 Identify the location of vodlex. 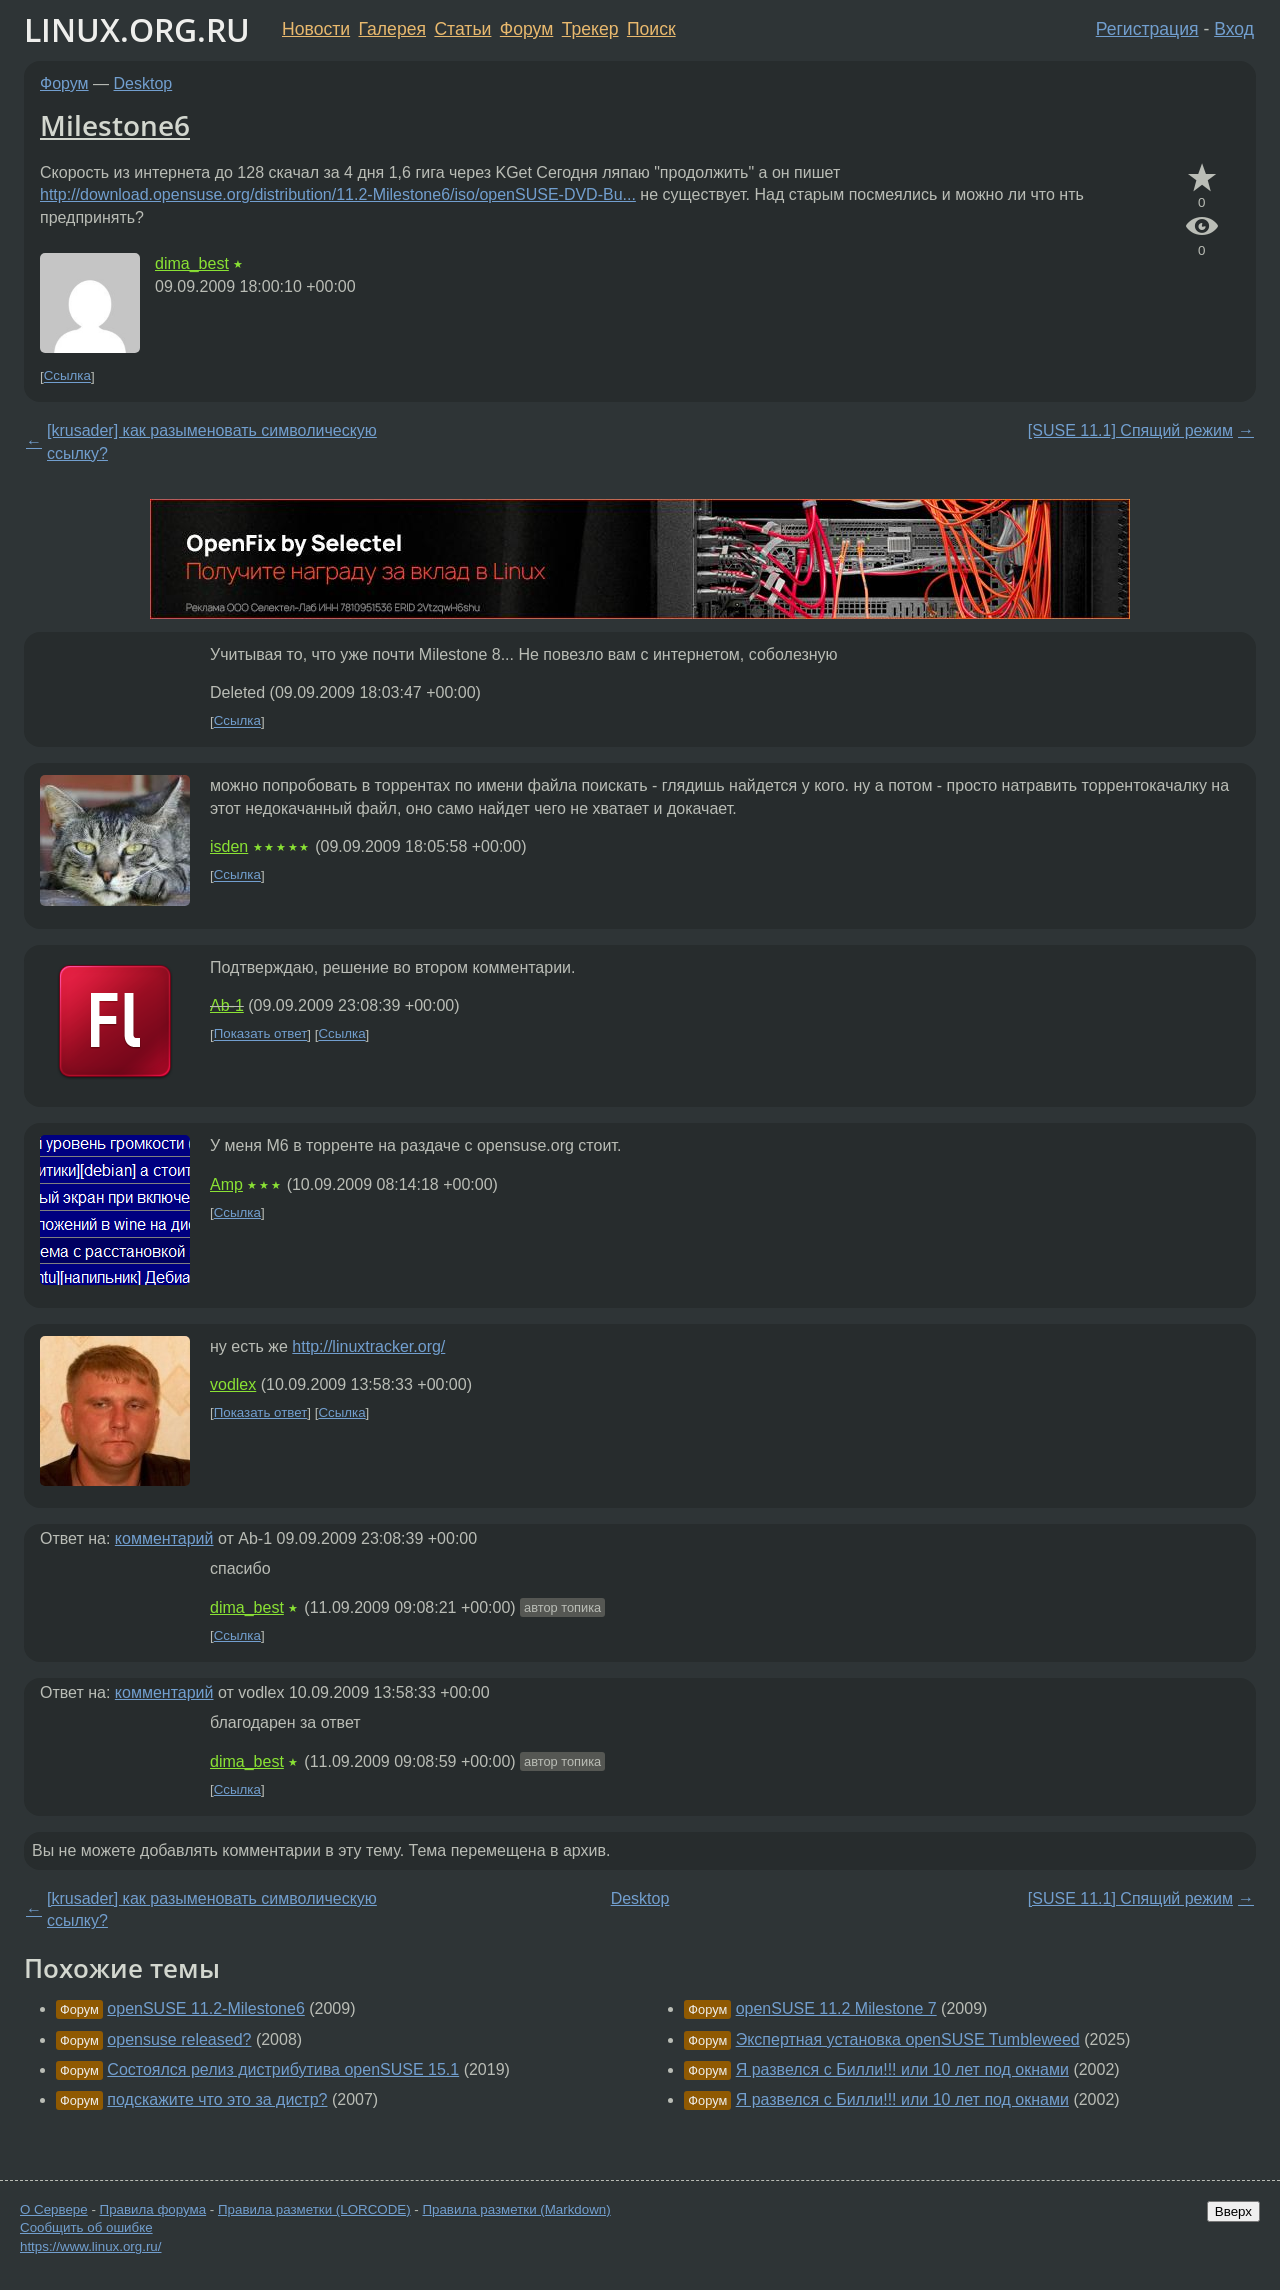
(233, 1384).